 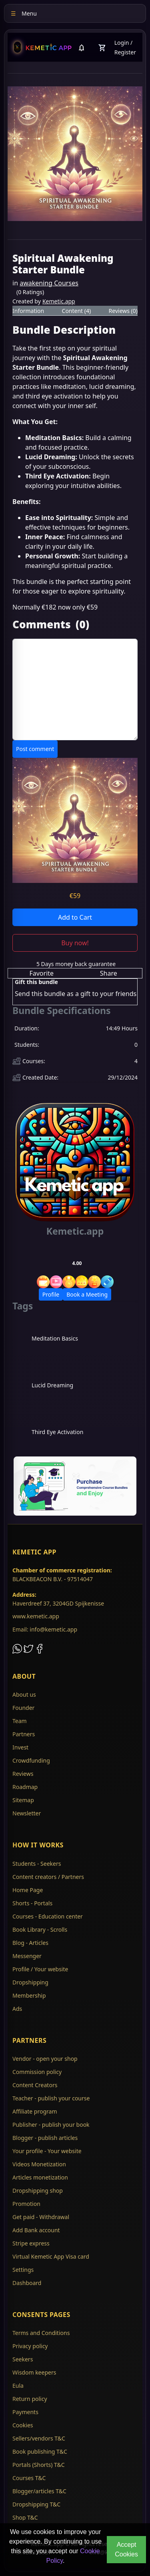 What do you see at coordinates (40, 2177) in the screenshot?
I see `Articles monetization` at bounding box center [40, 2177].